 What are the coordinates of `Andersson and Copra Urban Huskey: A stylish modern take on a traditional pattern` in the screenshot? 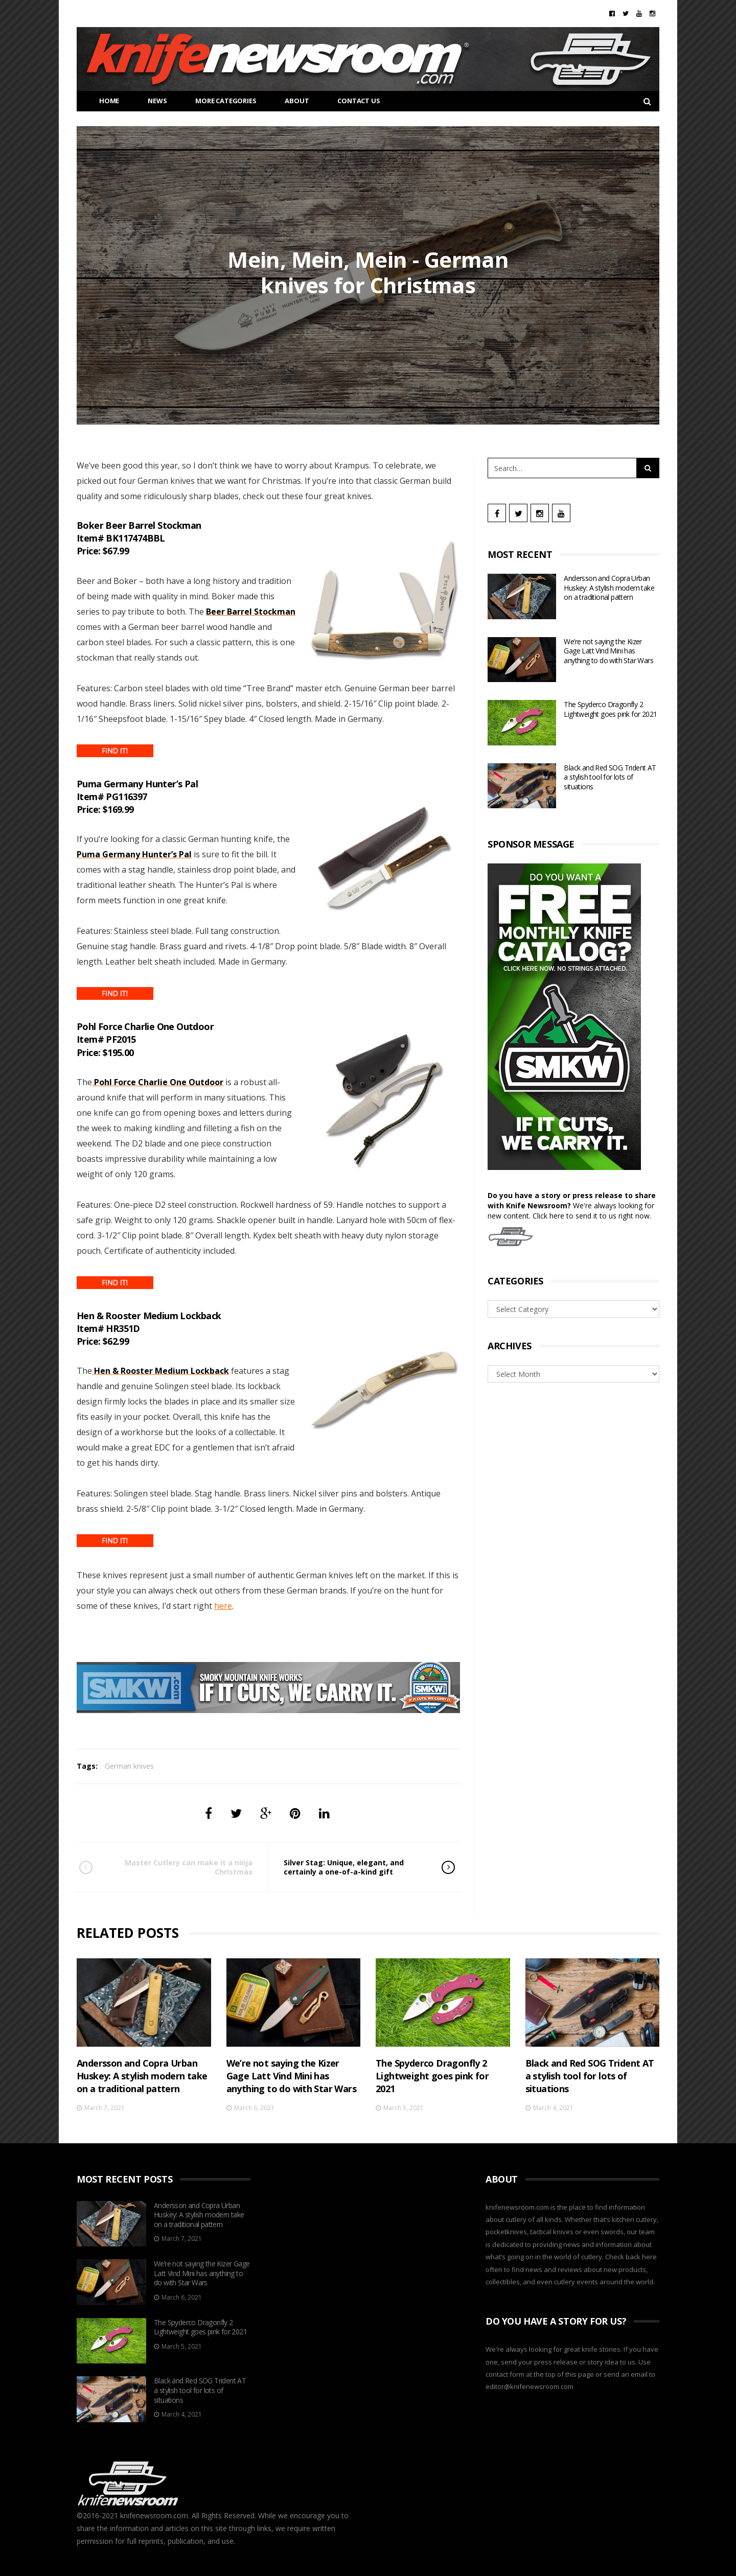 It's located at (609, 587).